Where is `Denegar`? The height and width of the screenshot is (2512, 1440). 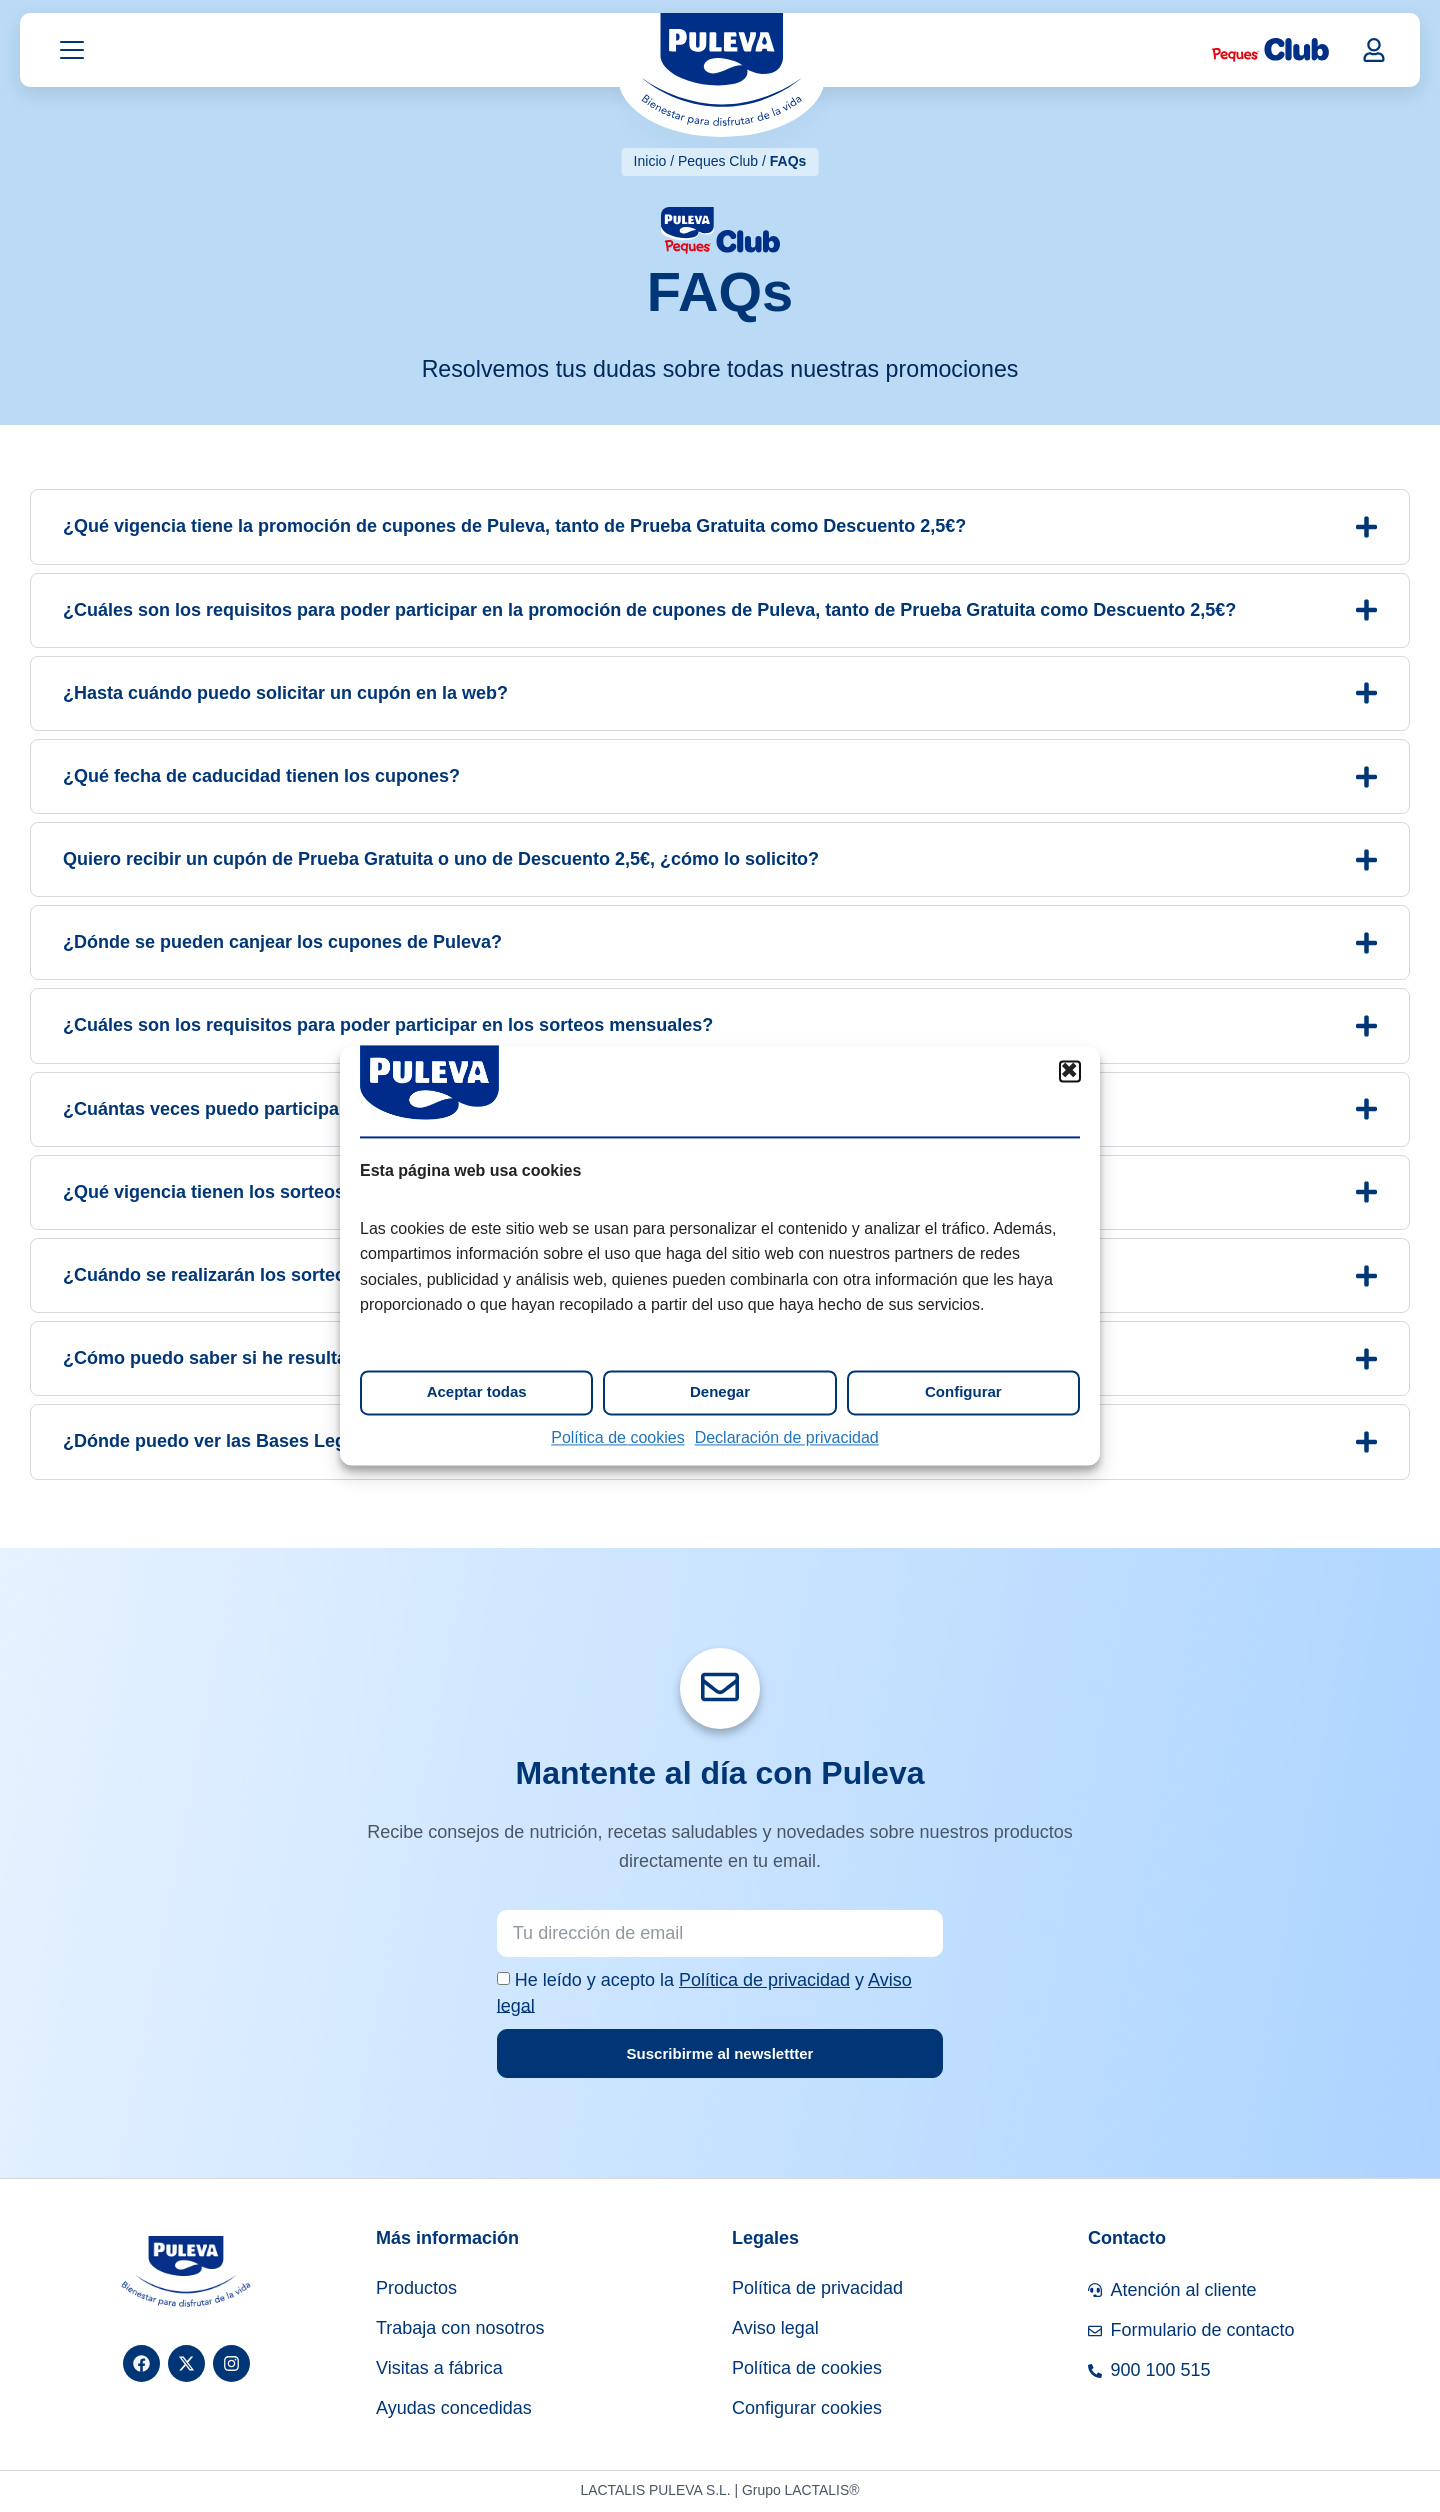
Denegar is located at coordinates (720, 1392).